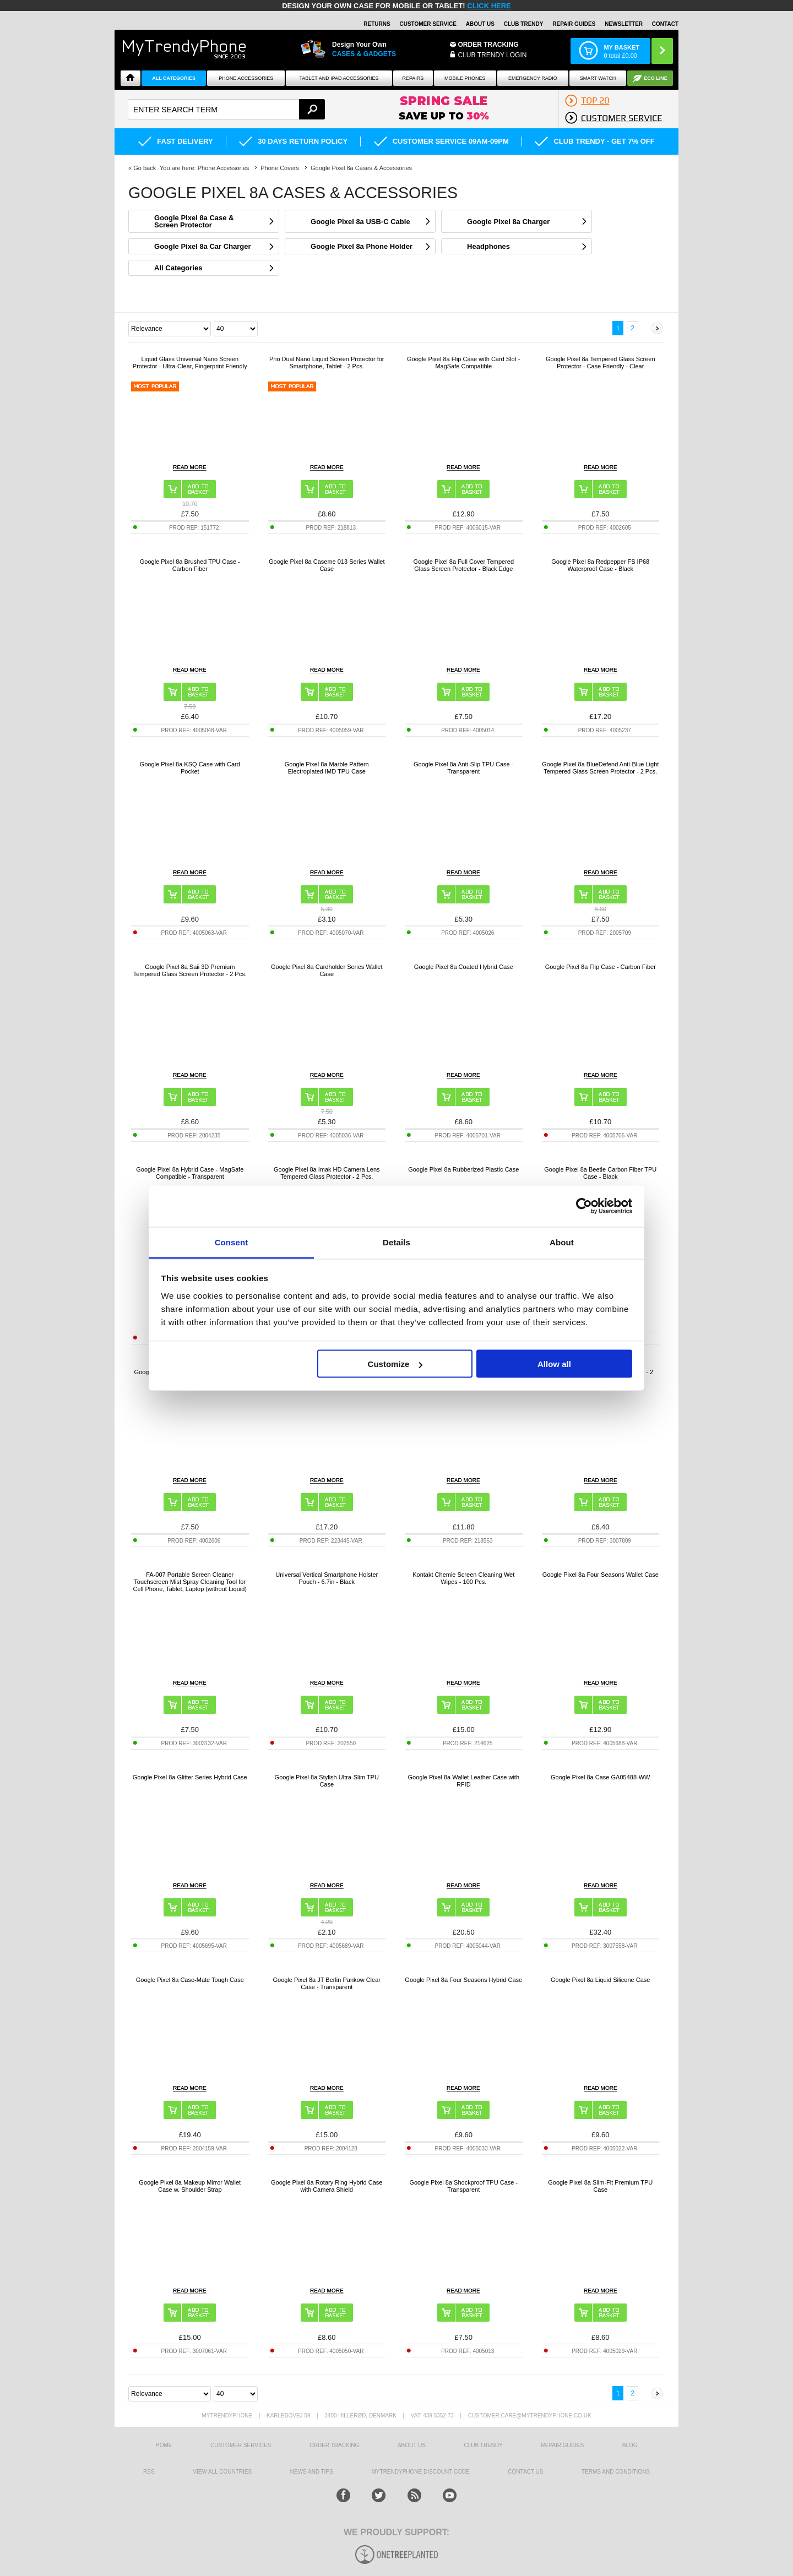  Describe the element at coordinates (532, 78) in the screenshot. I see `Emergency Radio` at that location.